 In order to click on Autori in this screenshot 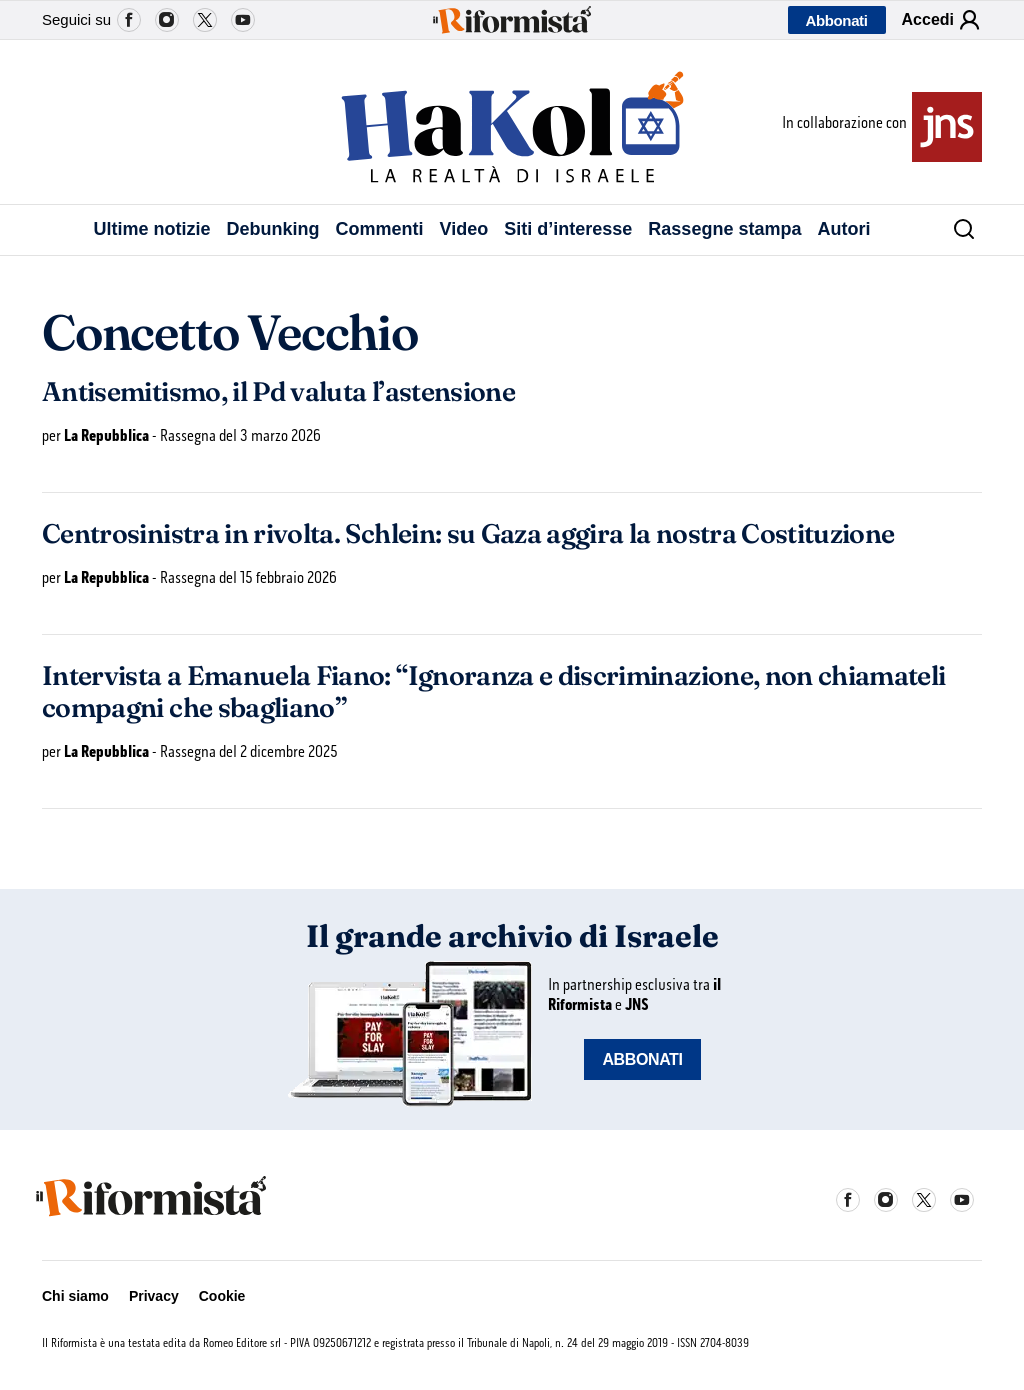, I will do `click(843, 229)`.